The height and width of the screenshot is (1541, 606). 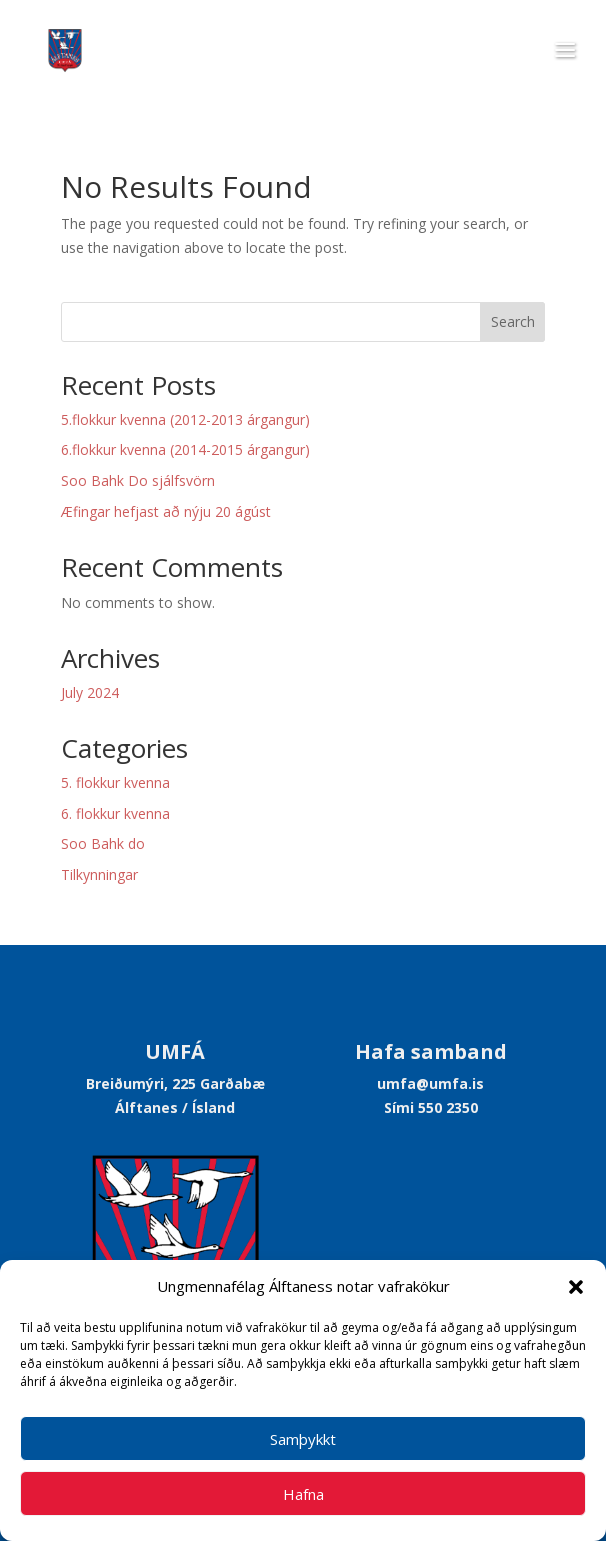 What do you see at coordinates (115, 813) in the screenshot?
I see `6. flokkur kvenna` at bounding box center [115, 813].